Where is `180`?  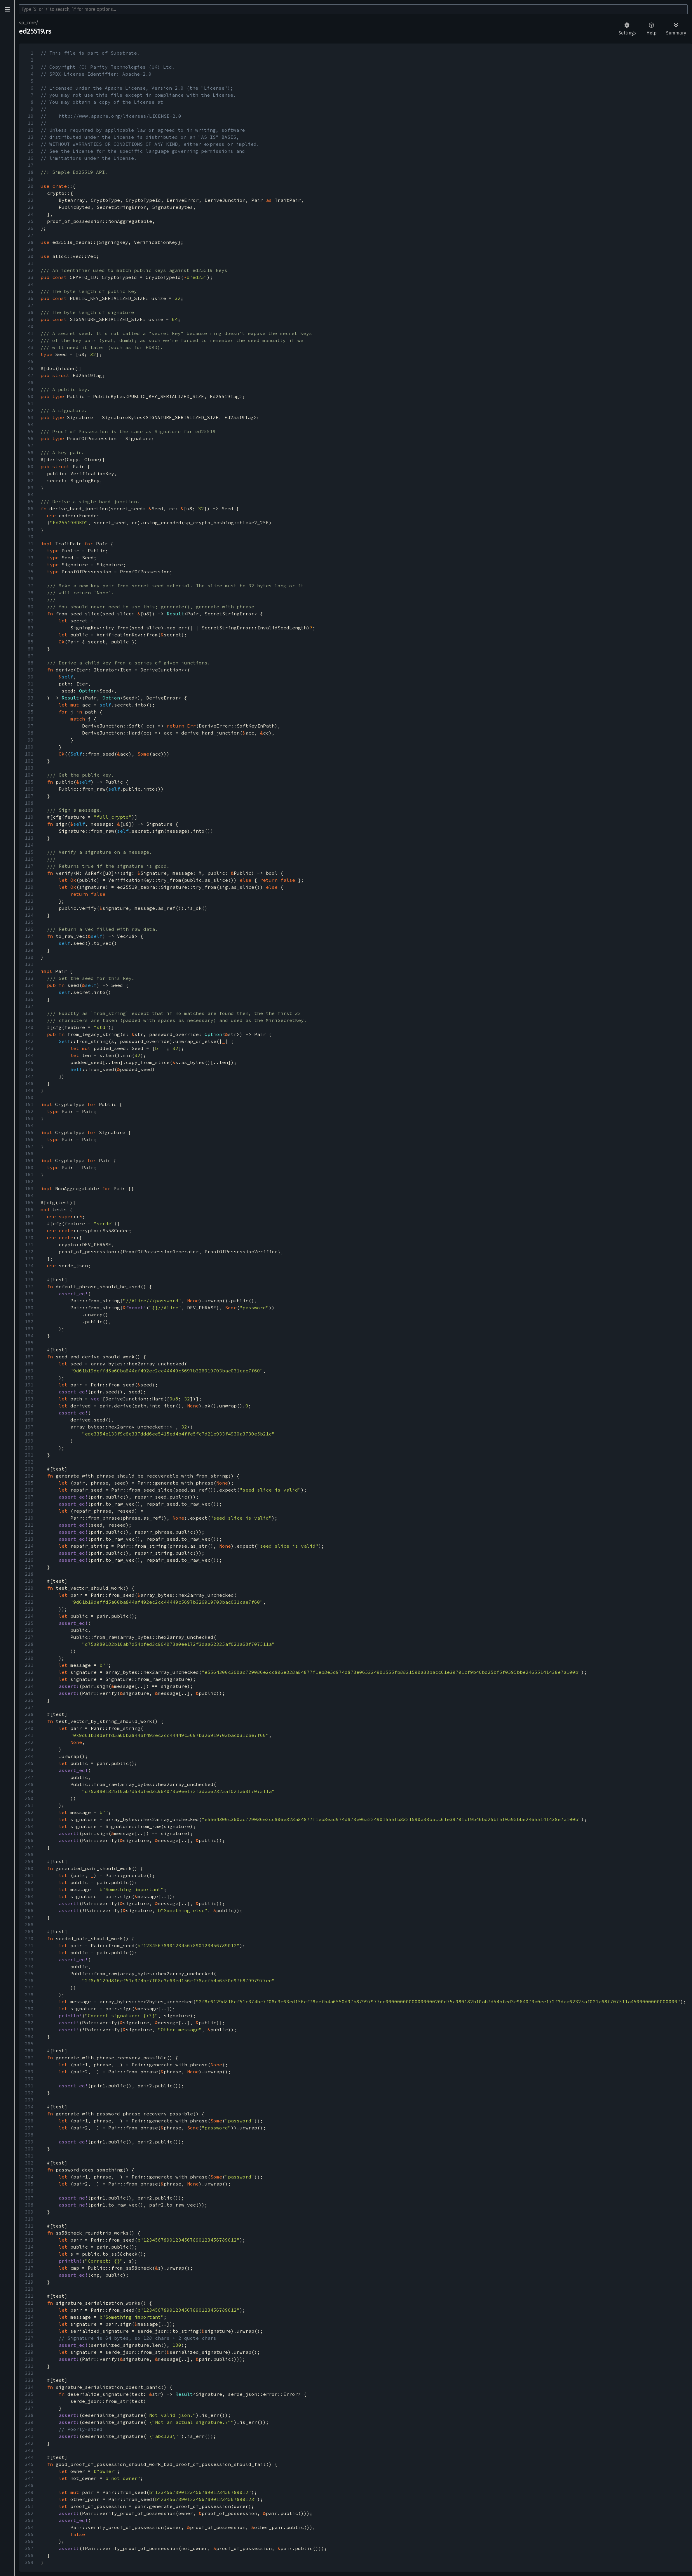 180 is located at coordinates (29, 1307).